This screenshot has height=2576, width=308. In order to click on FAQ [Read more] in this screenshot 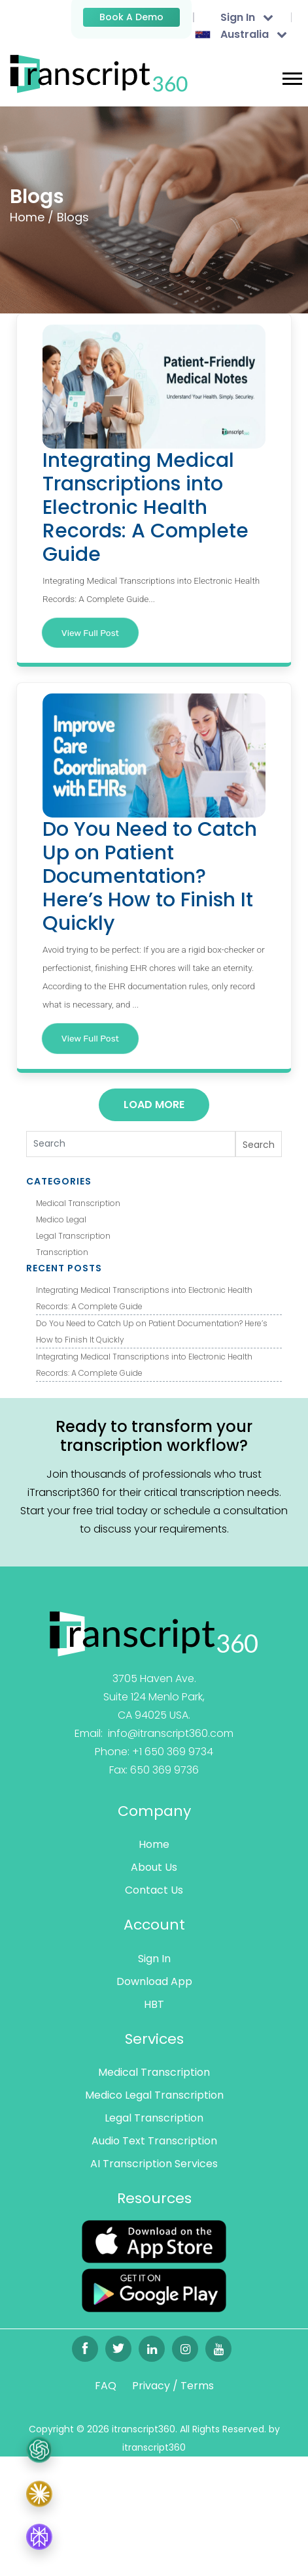, I will do `click(105, 2385)`.